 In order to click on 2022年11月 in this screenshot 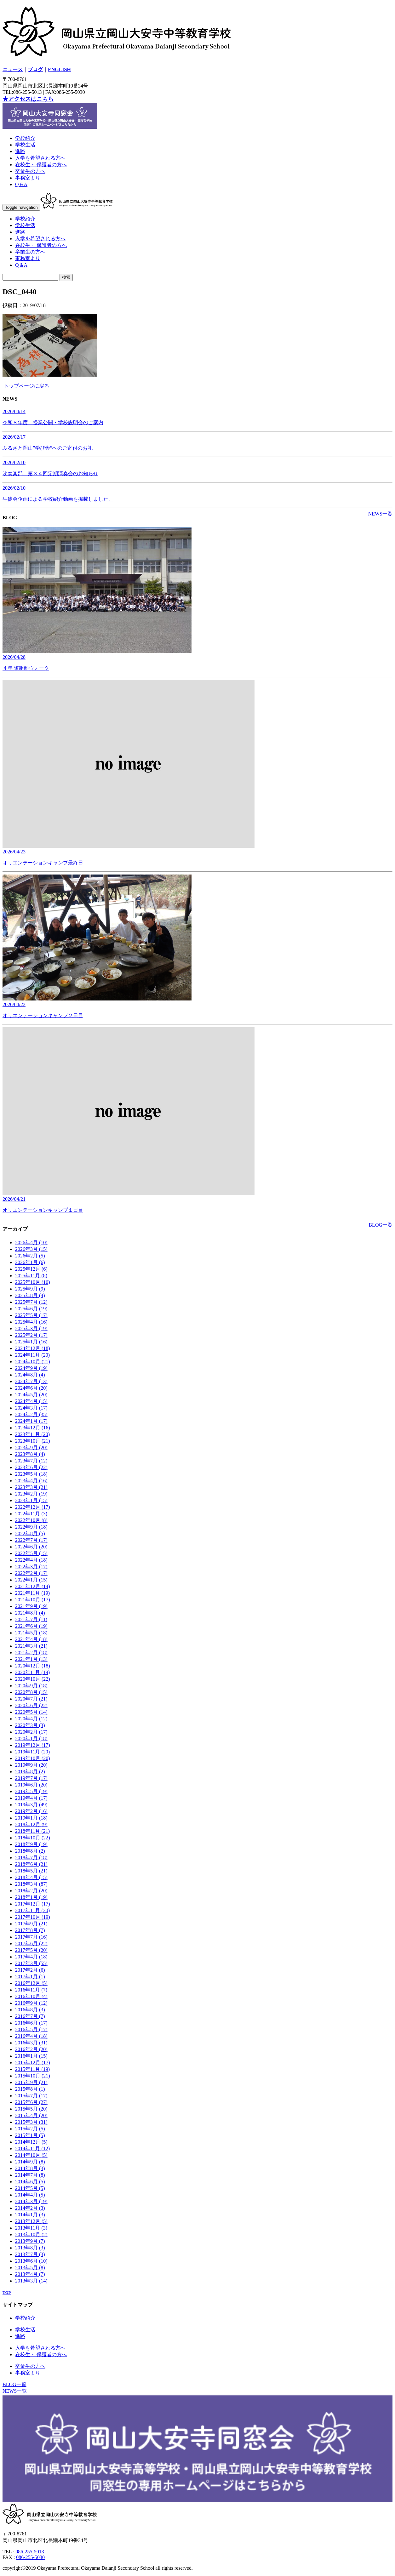, I will do `click(31, 1513)`.